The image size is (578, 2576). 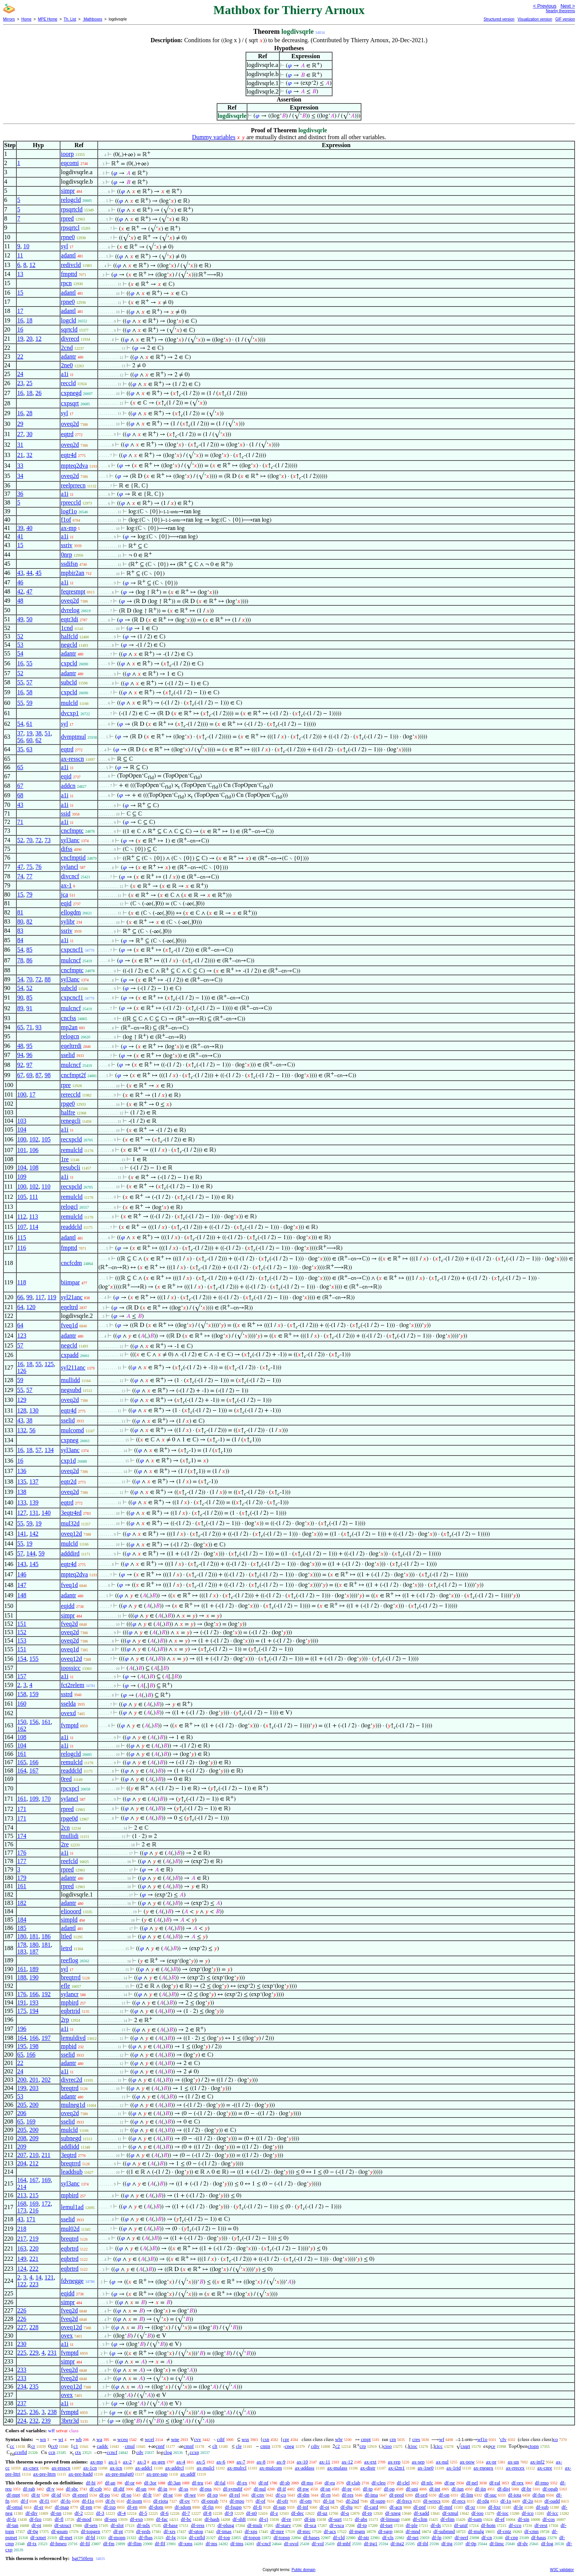 What do you see at coordinates (72, 758) in the screenshot?
I see `ax-resscn` at bounding box center [72, 758].